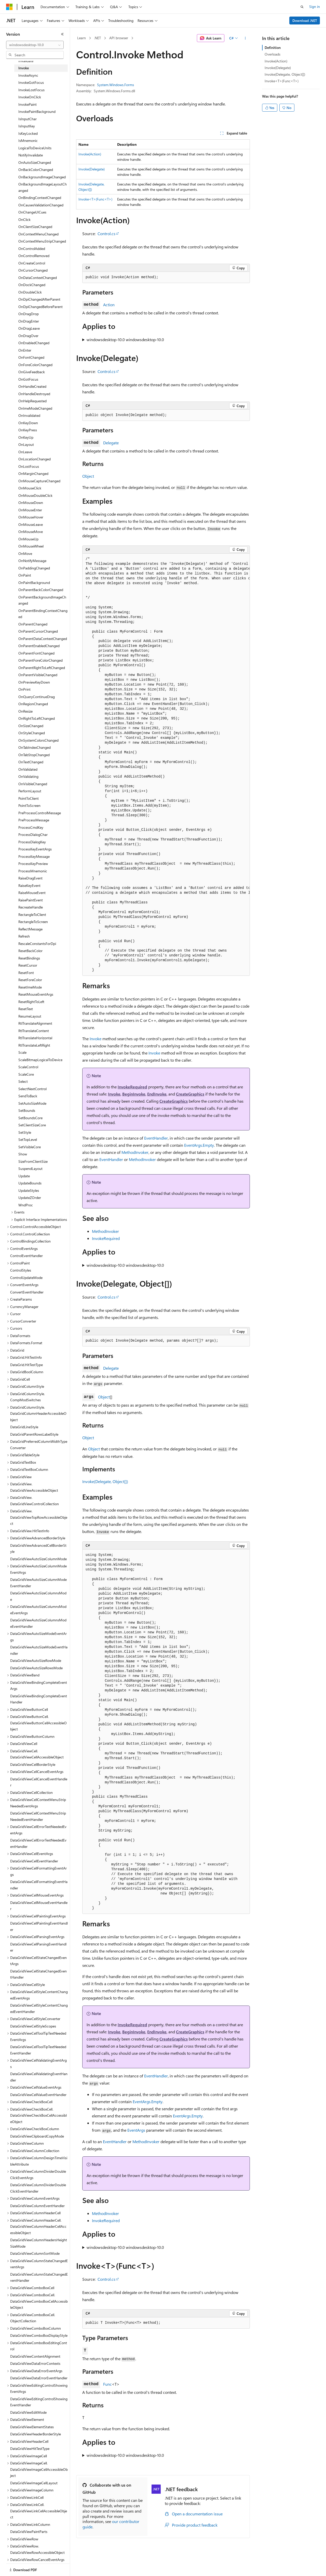  What do you see at coordinates (28, 2412) in the screenshot?
I see `DataGridViewEditMode [treeitem]` at bounding box center [28, 2412].